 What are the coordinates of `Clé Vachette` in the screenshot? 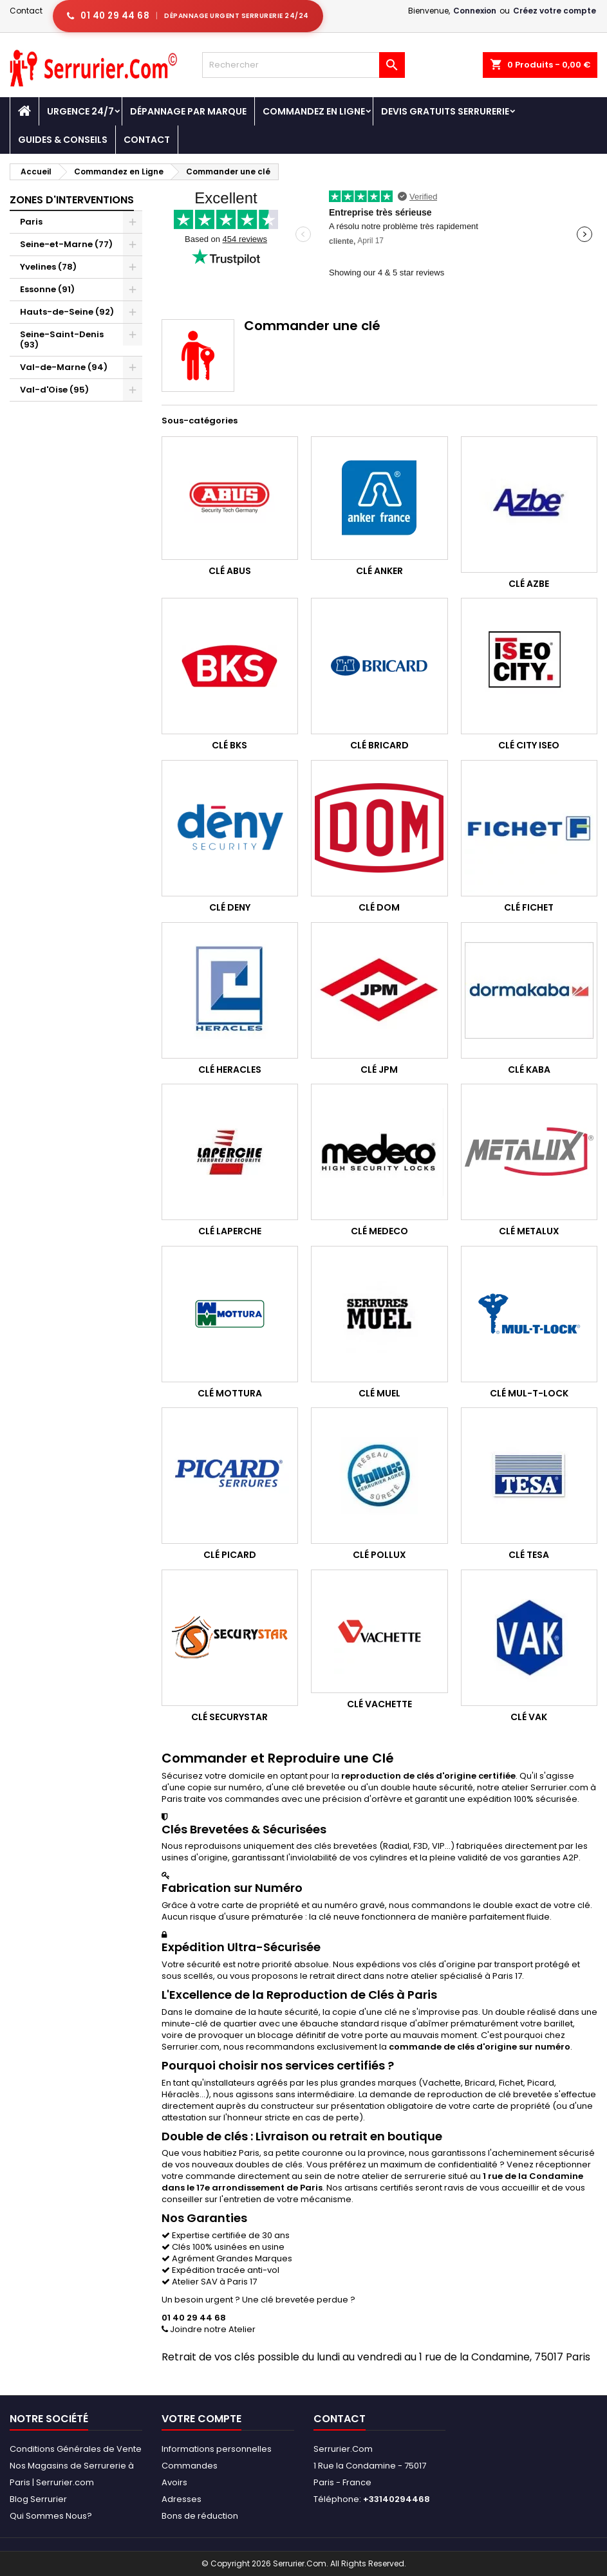 It's located at (379, 1704).